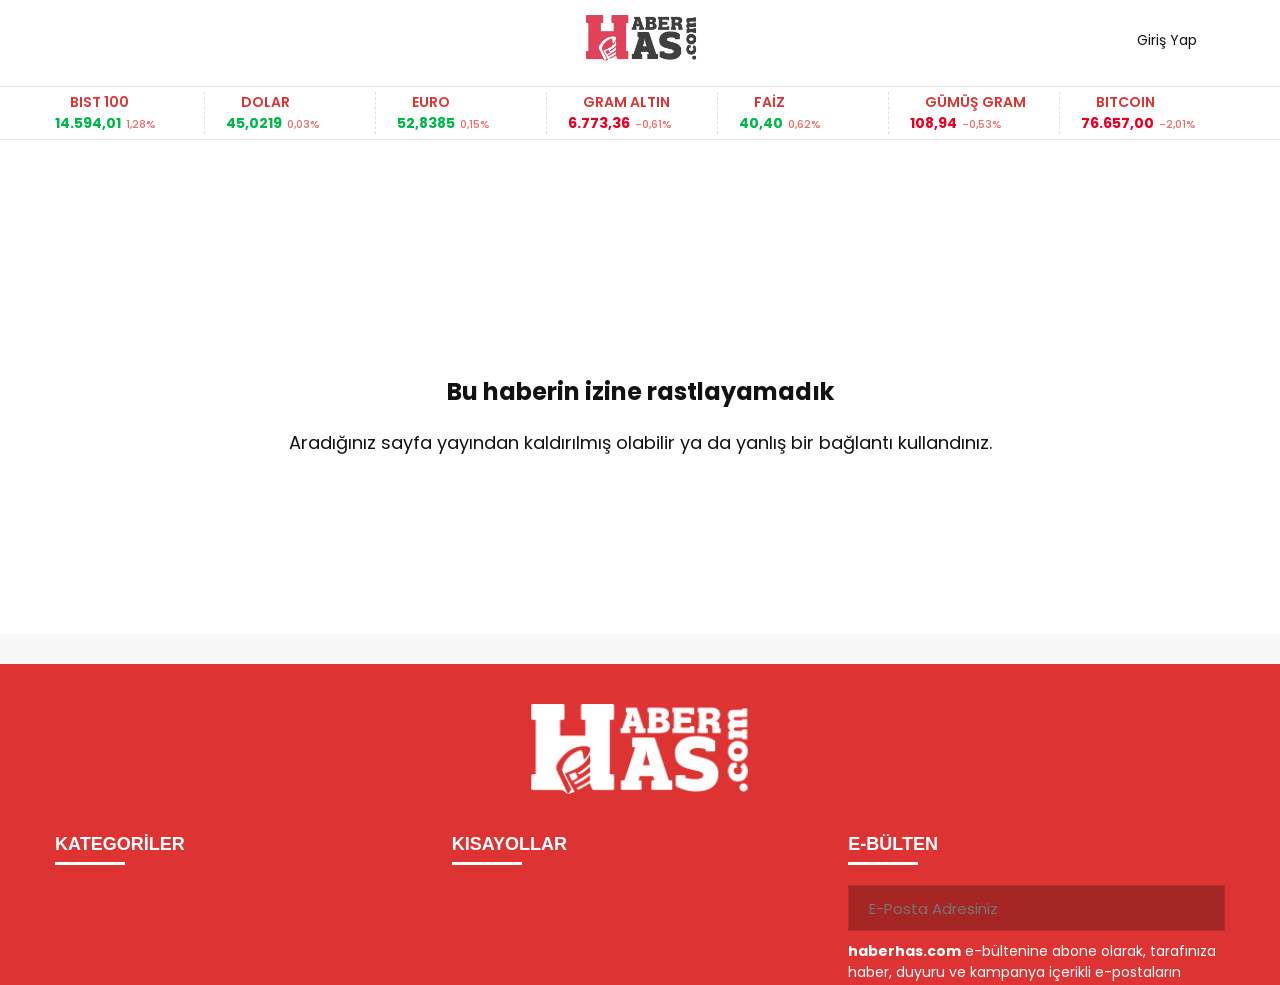  Describe the element at coordinates (509, 844) in the screenshot. I see `KISAYOLLAR` at that location.